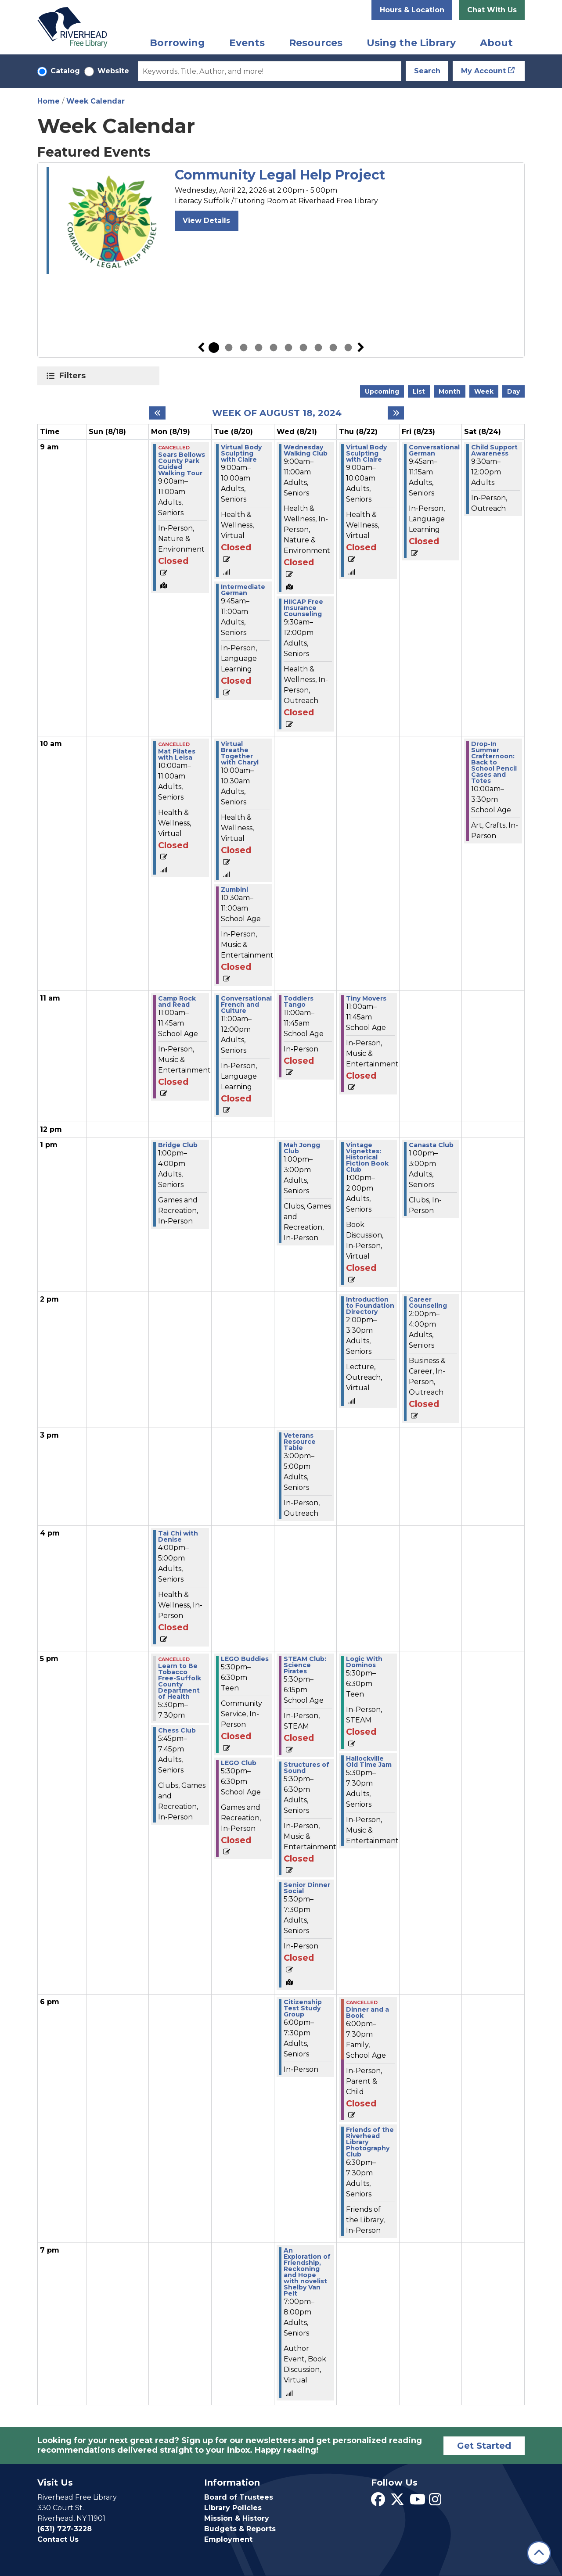 Image resolution: width=562 pixels, height=2576 pixels. I want to click on Hours & Location, so click(412, 10).